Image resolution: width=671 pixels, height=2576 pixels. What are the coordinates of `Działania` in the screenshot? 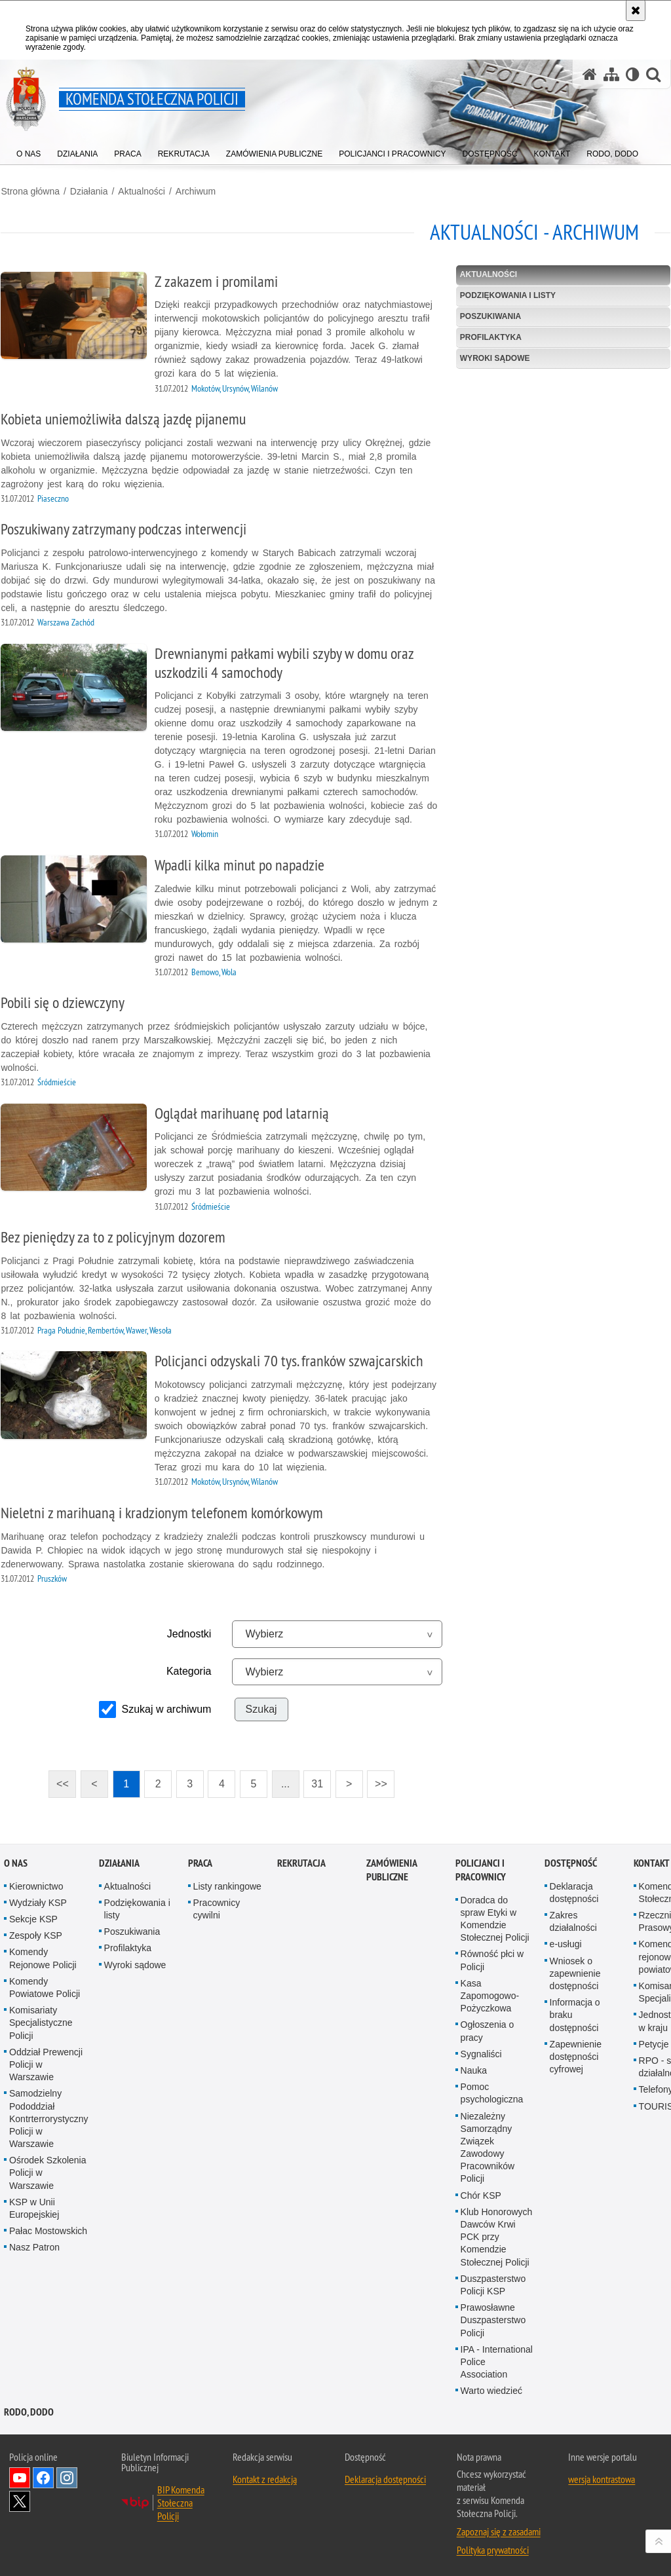 It's located at (88, 190).